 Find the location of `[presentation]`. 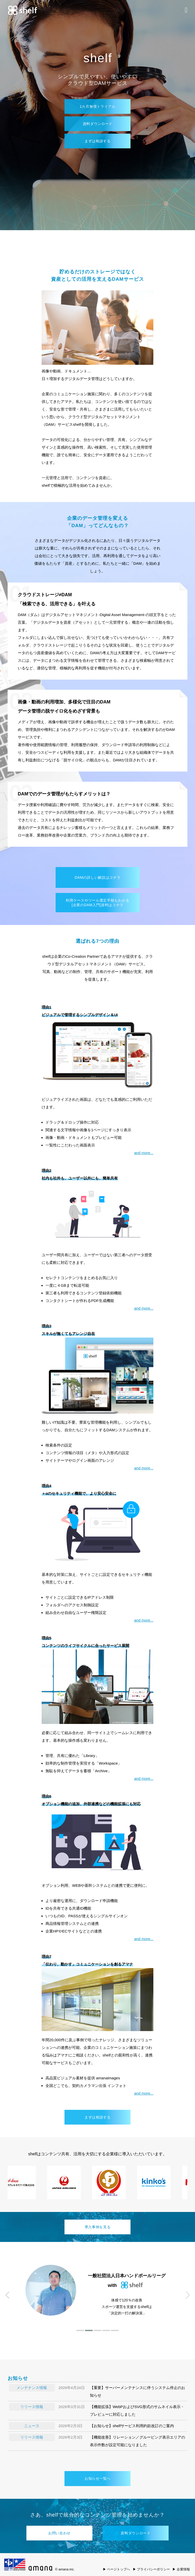

[presentation] is located at coordinates (8, 2295).